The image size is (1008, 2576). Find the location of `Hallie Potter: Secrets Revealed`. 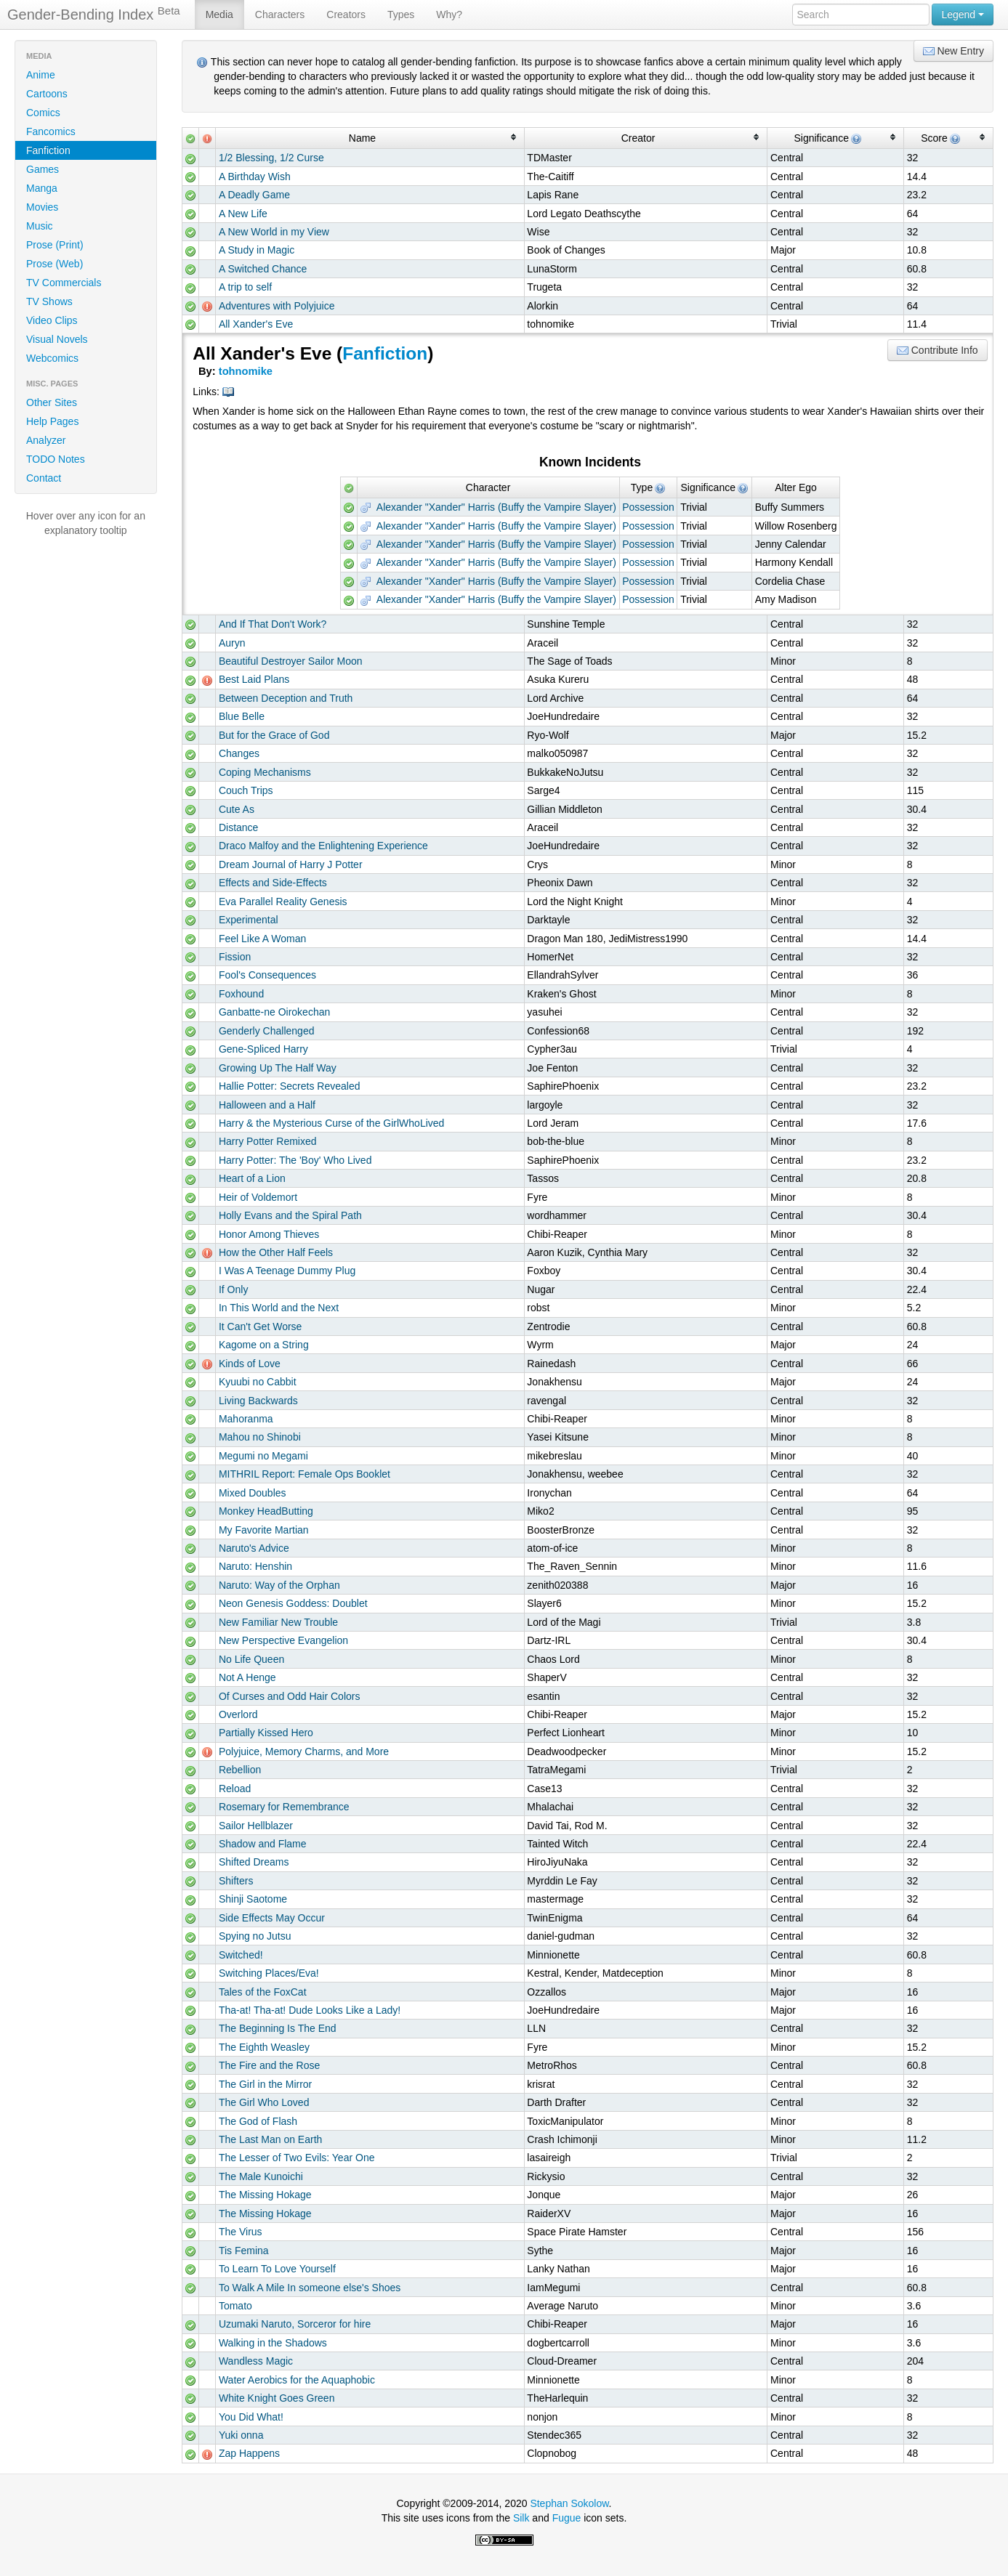

Hallie Potter: Secrets Revealed is located at coordinates (289, 1086).